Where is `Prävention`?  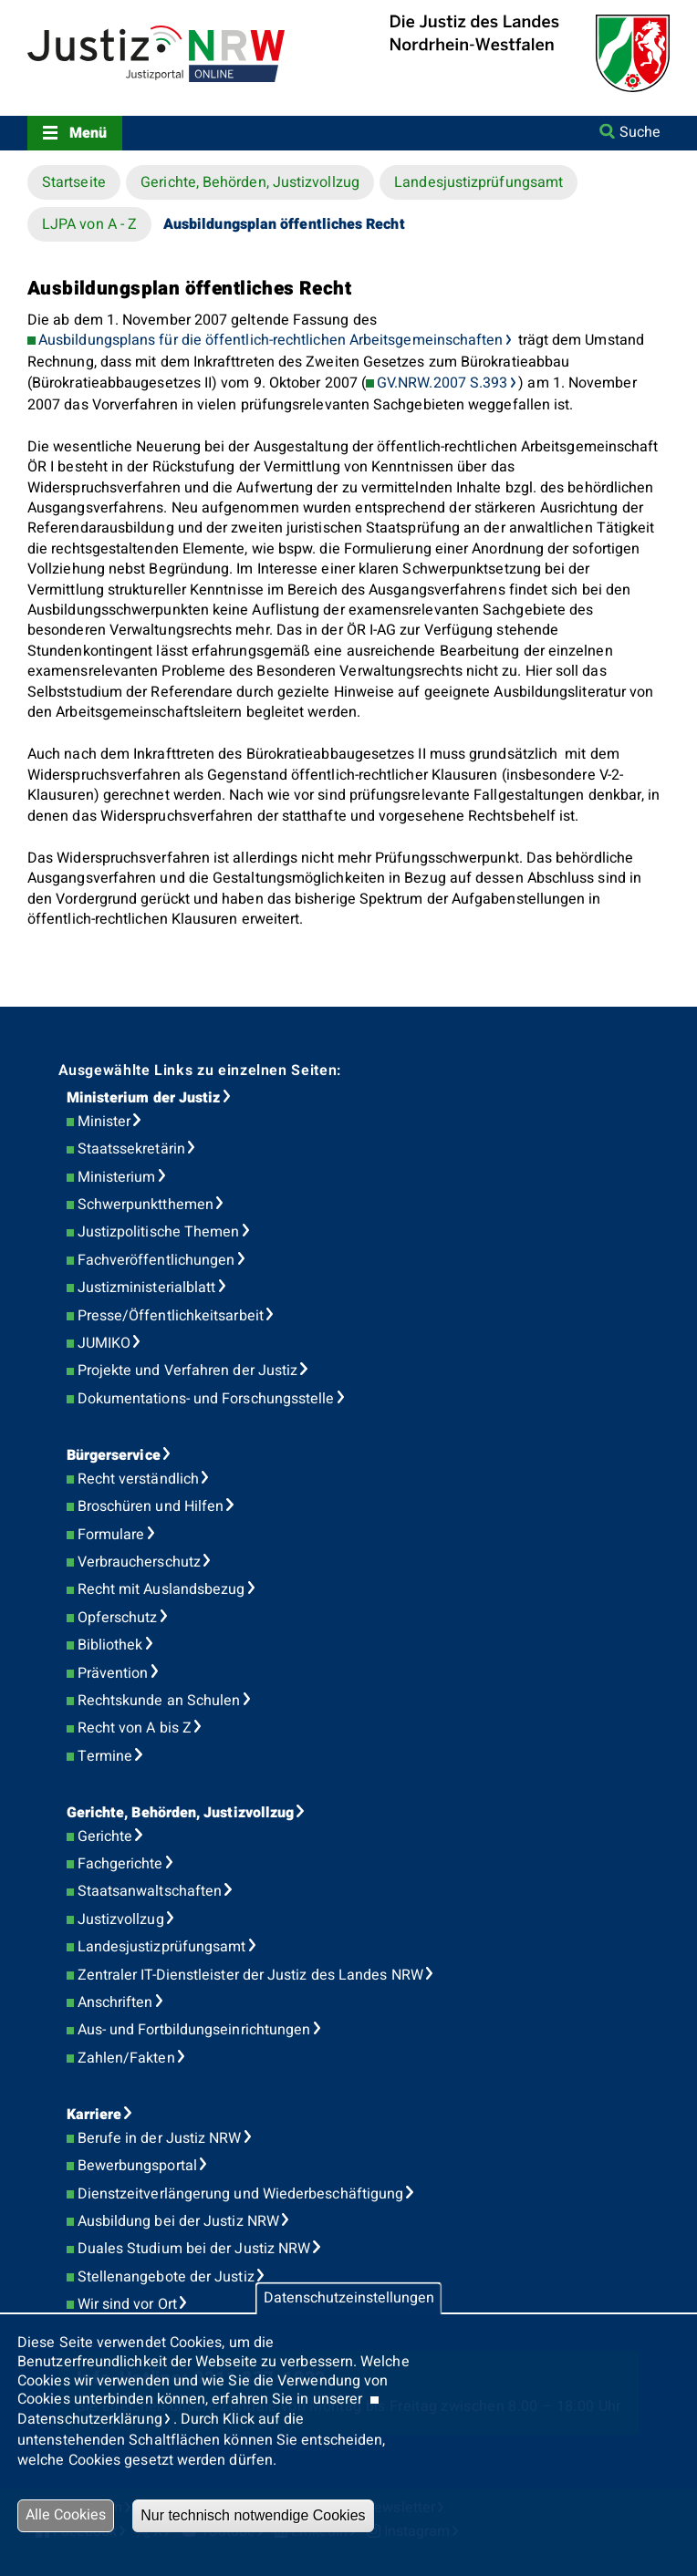 Prävention is located at coordinates (113, 1673).